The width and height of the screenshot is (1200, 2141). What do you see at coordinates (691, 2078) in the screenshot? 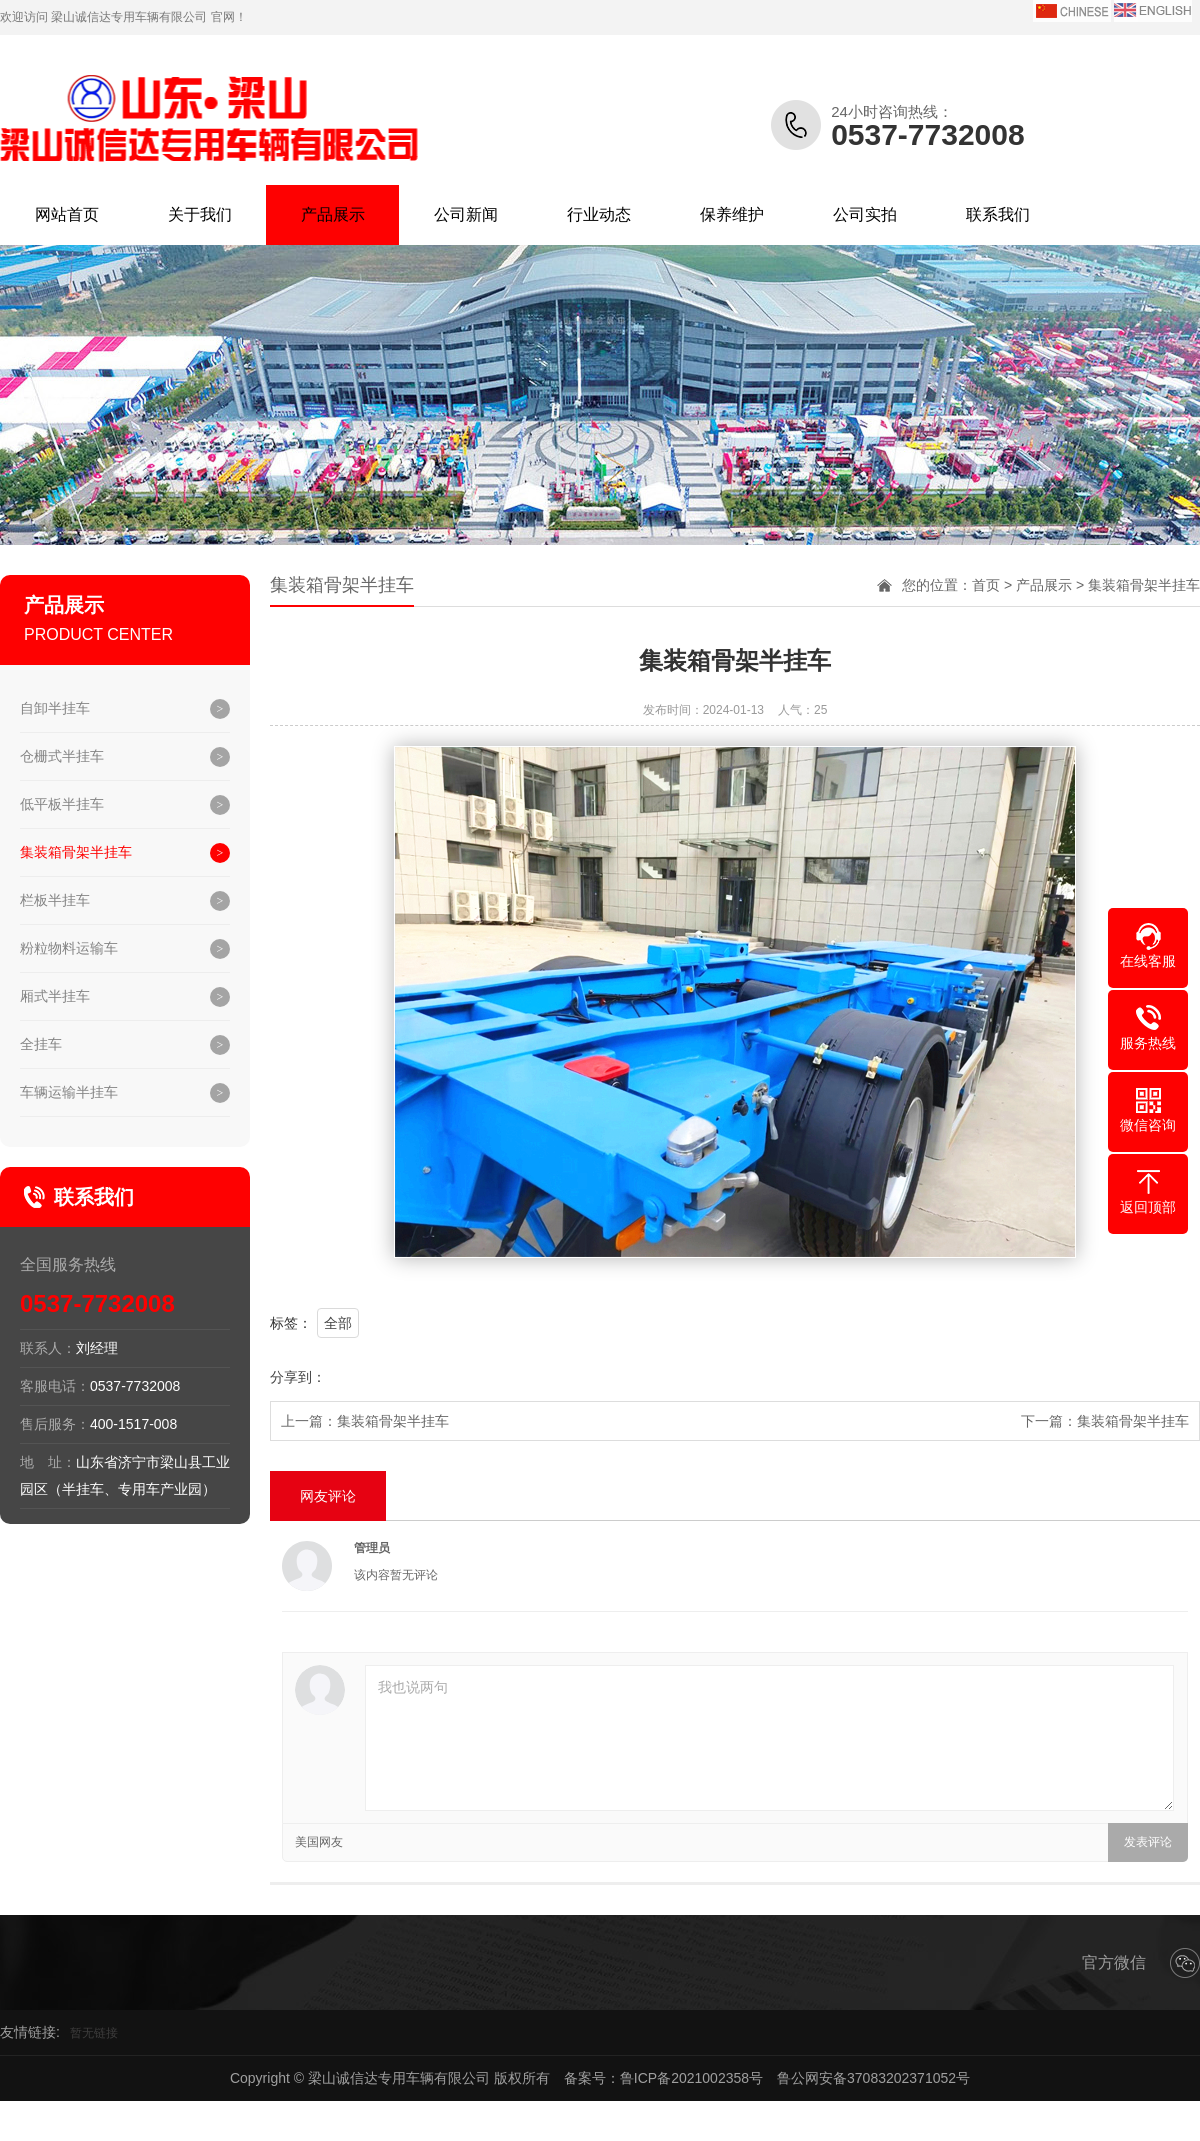
I see `鲁ICP备2021002358号` at bounding box center [691, 2078].